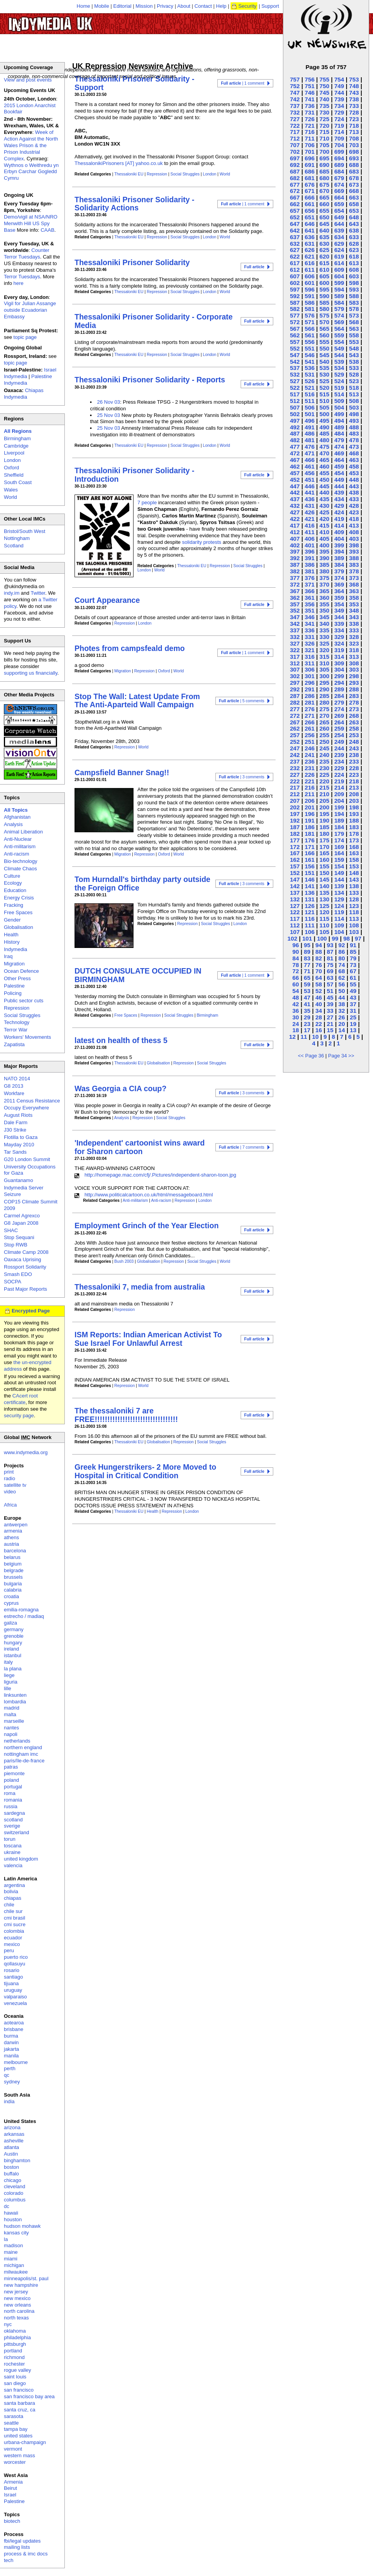 The image size is (373, 2576). Describe the element at coordinates (11, 1544) in the screenshot. I see `austria` at that location.